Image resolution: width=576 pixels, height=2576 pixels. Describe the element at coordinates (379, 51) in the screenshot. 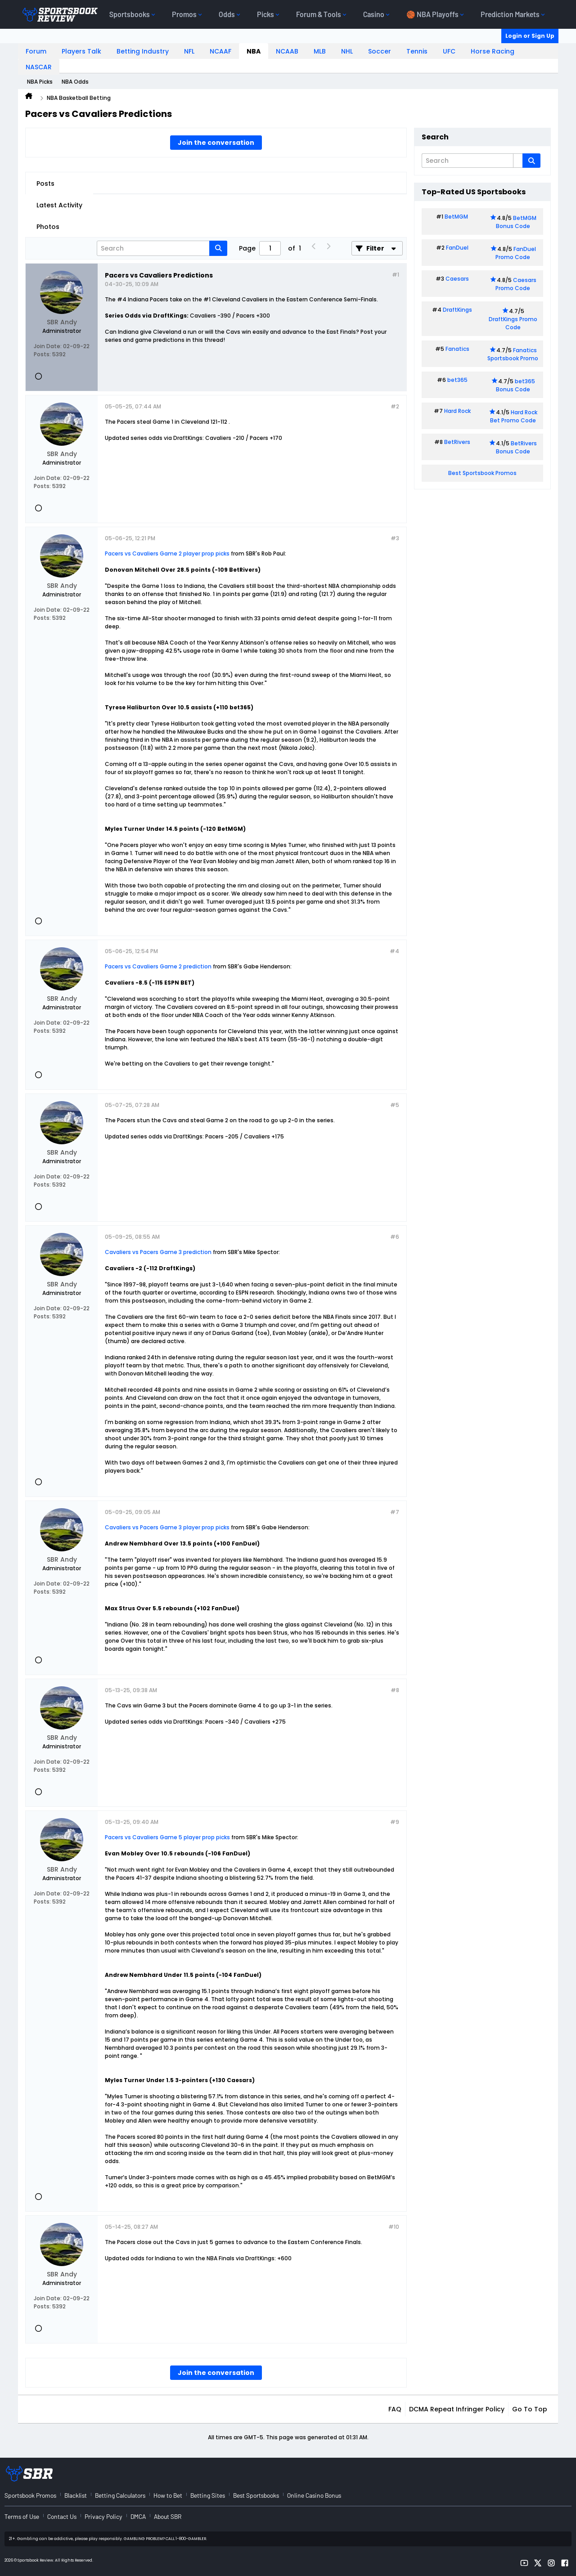

I see `Soccer` at that location.